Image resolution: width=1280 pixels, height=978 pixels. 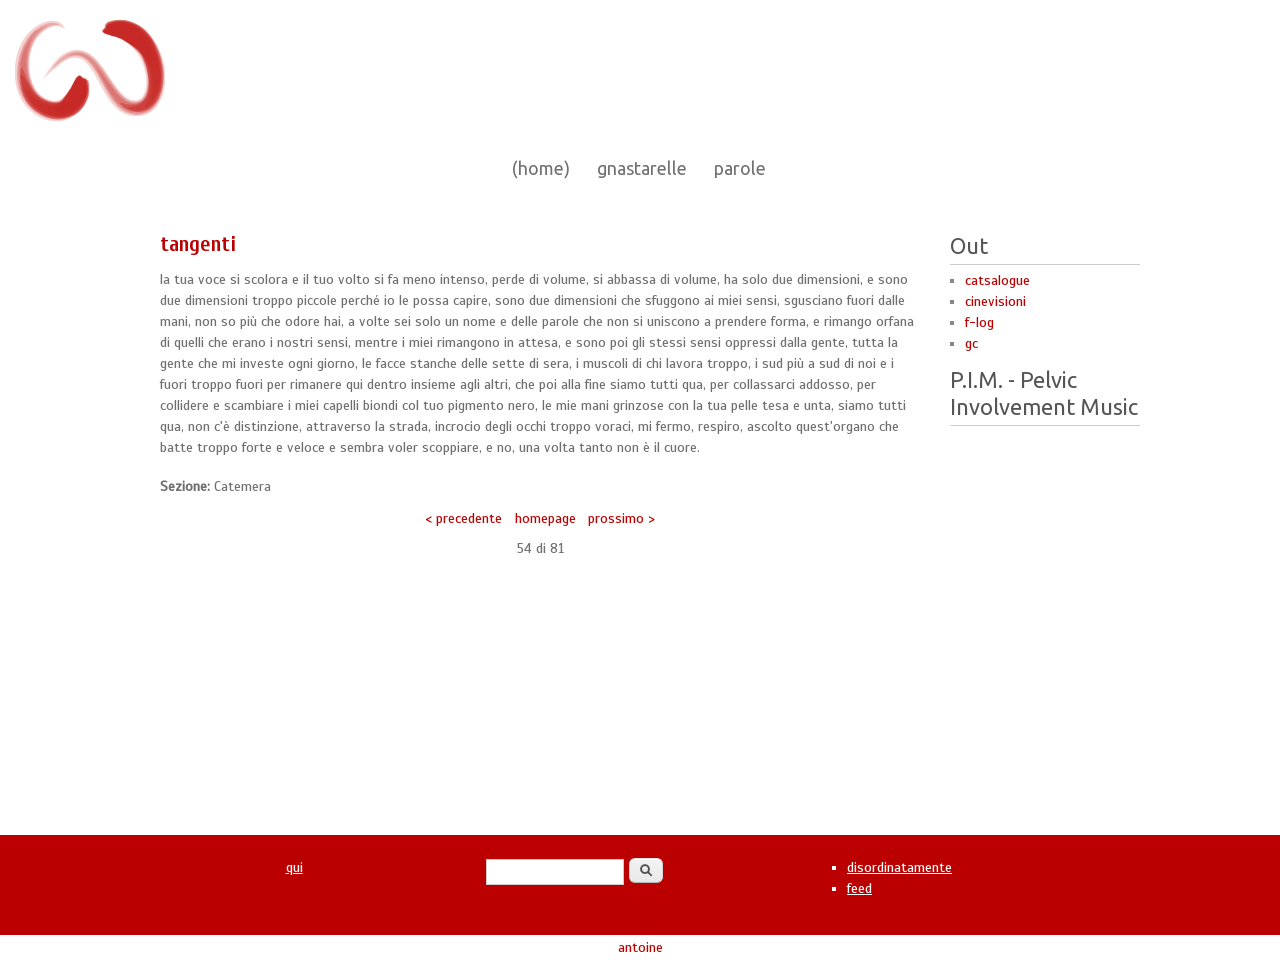 What do you see at coordinates (545, 518) in the screenshot?
I see `homepage` at bounding box center [545, 518].